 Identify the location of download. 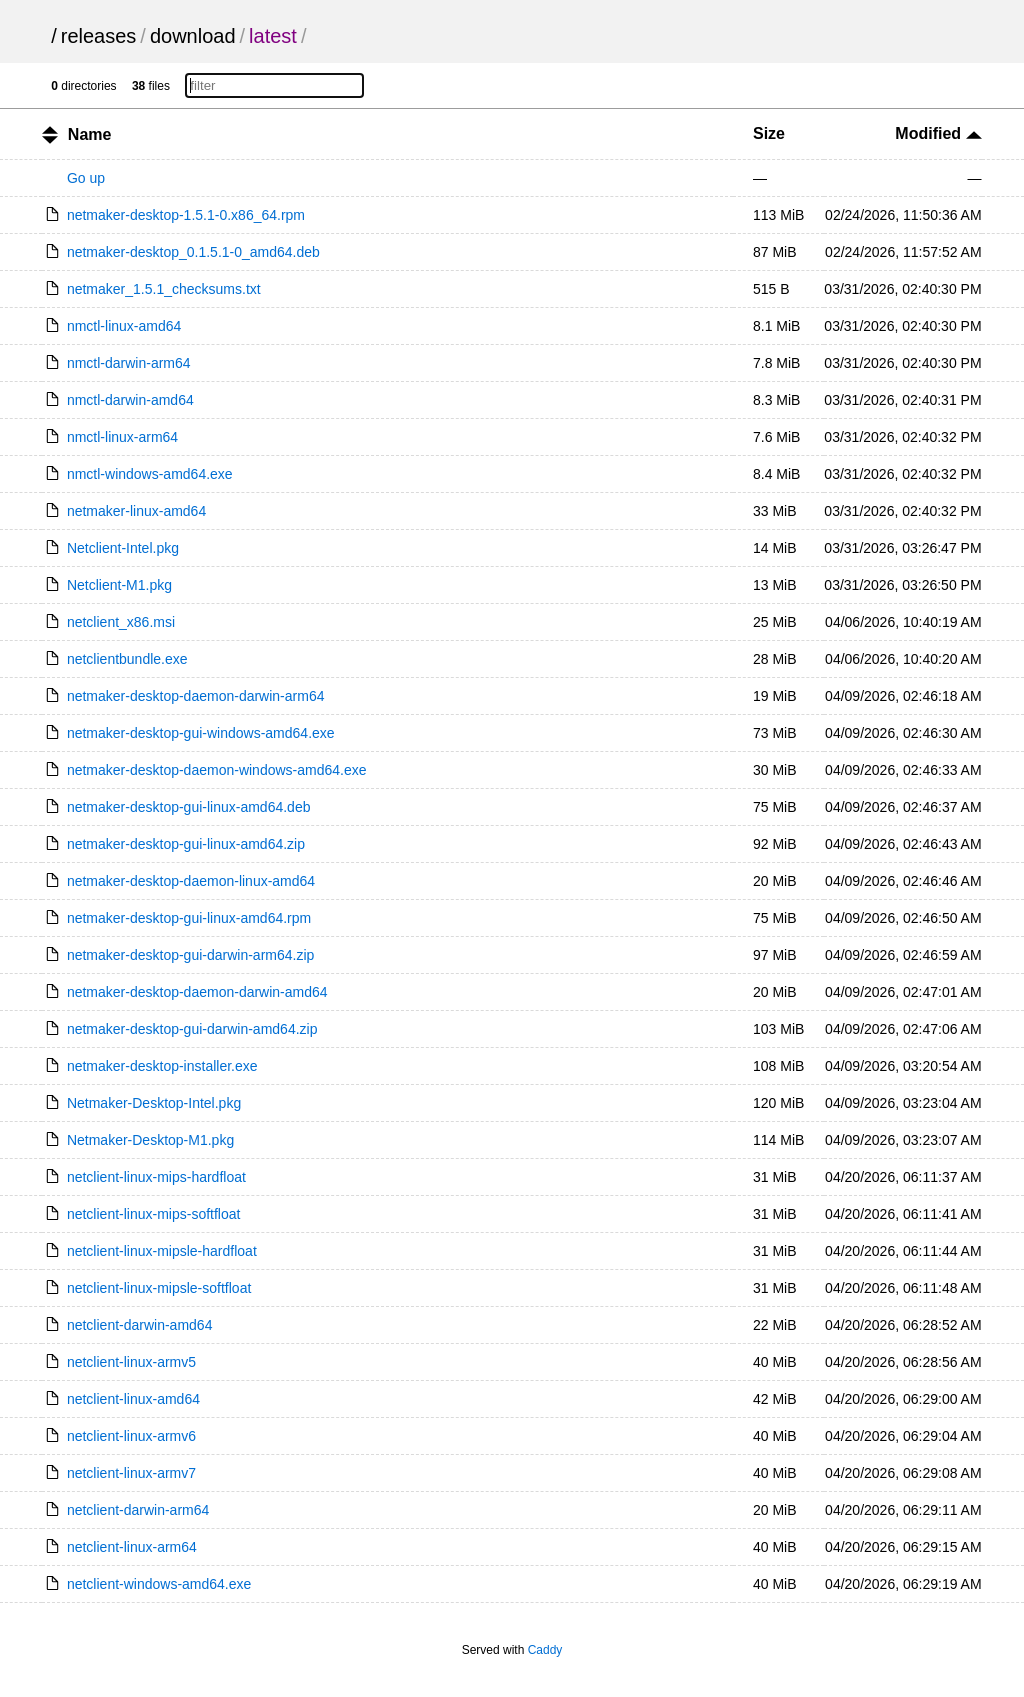
(193, 36).